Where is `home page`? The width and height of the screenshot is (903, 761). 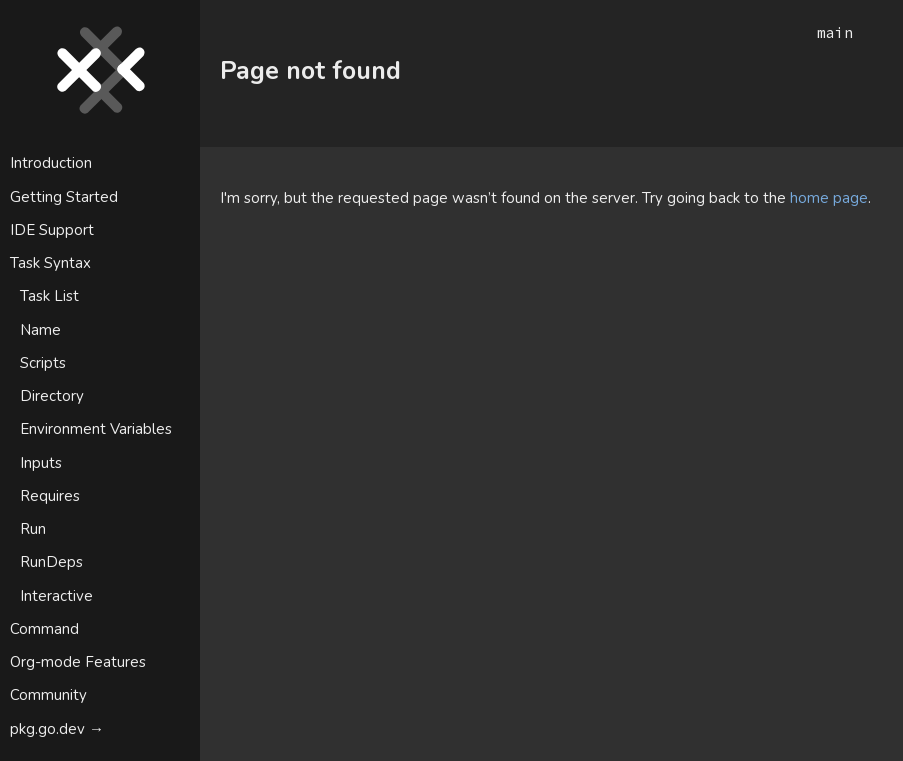 home page is located at coordinates (829, 198).